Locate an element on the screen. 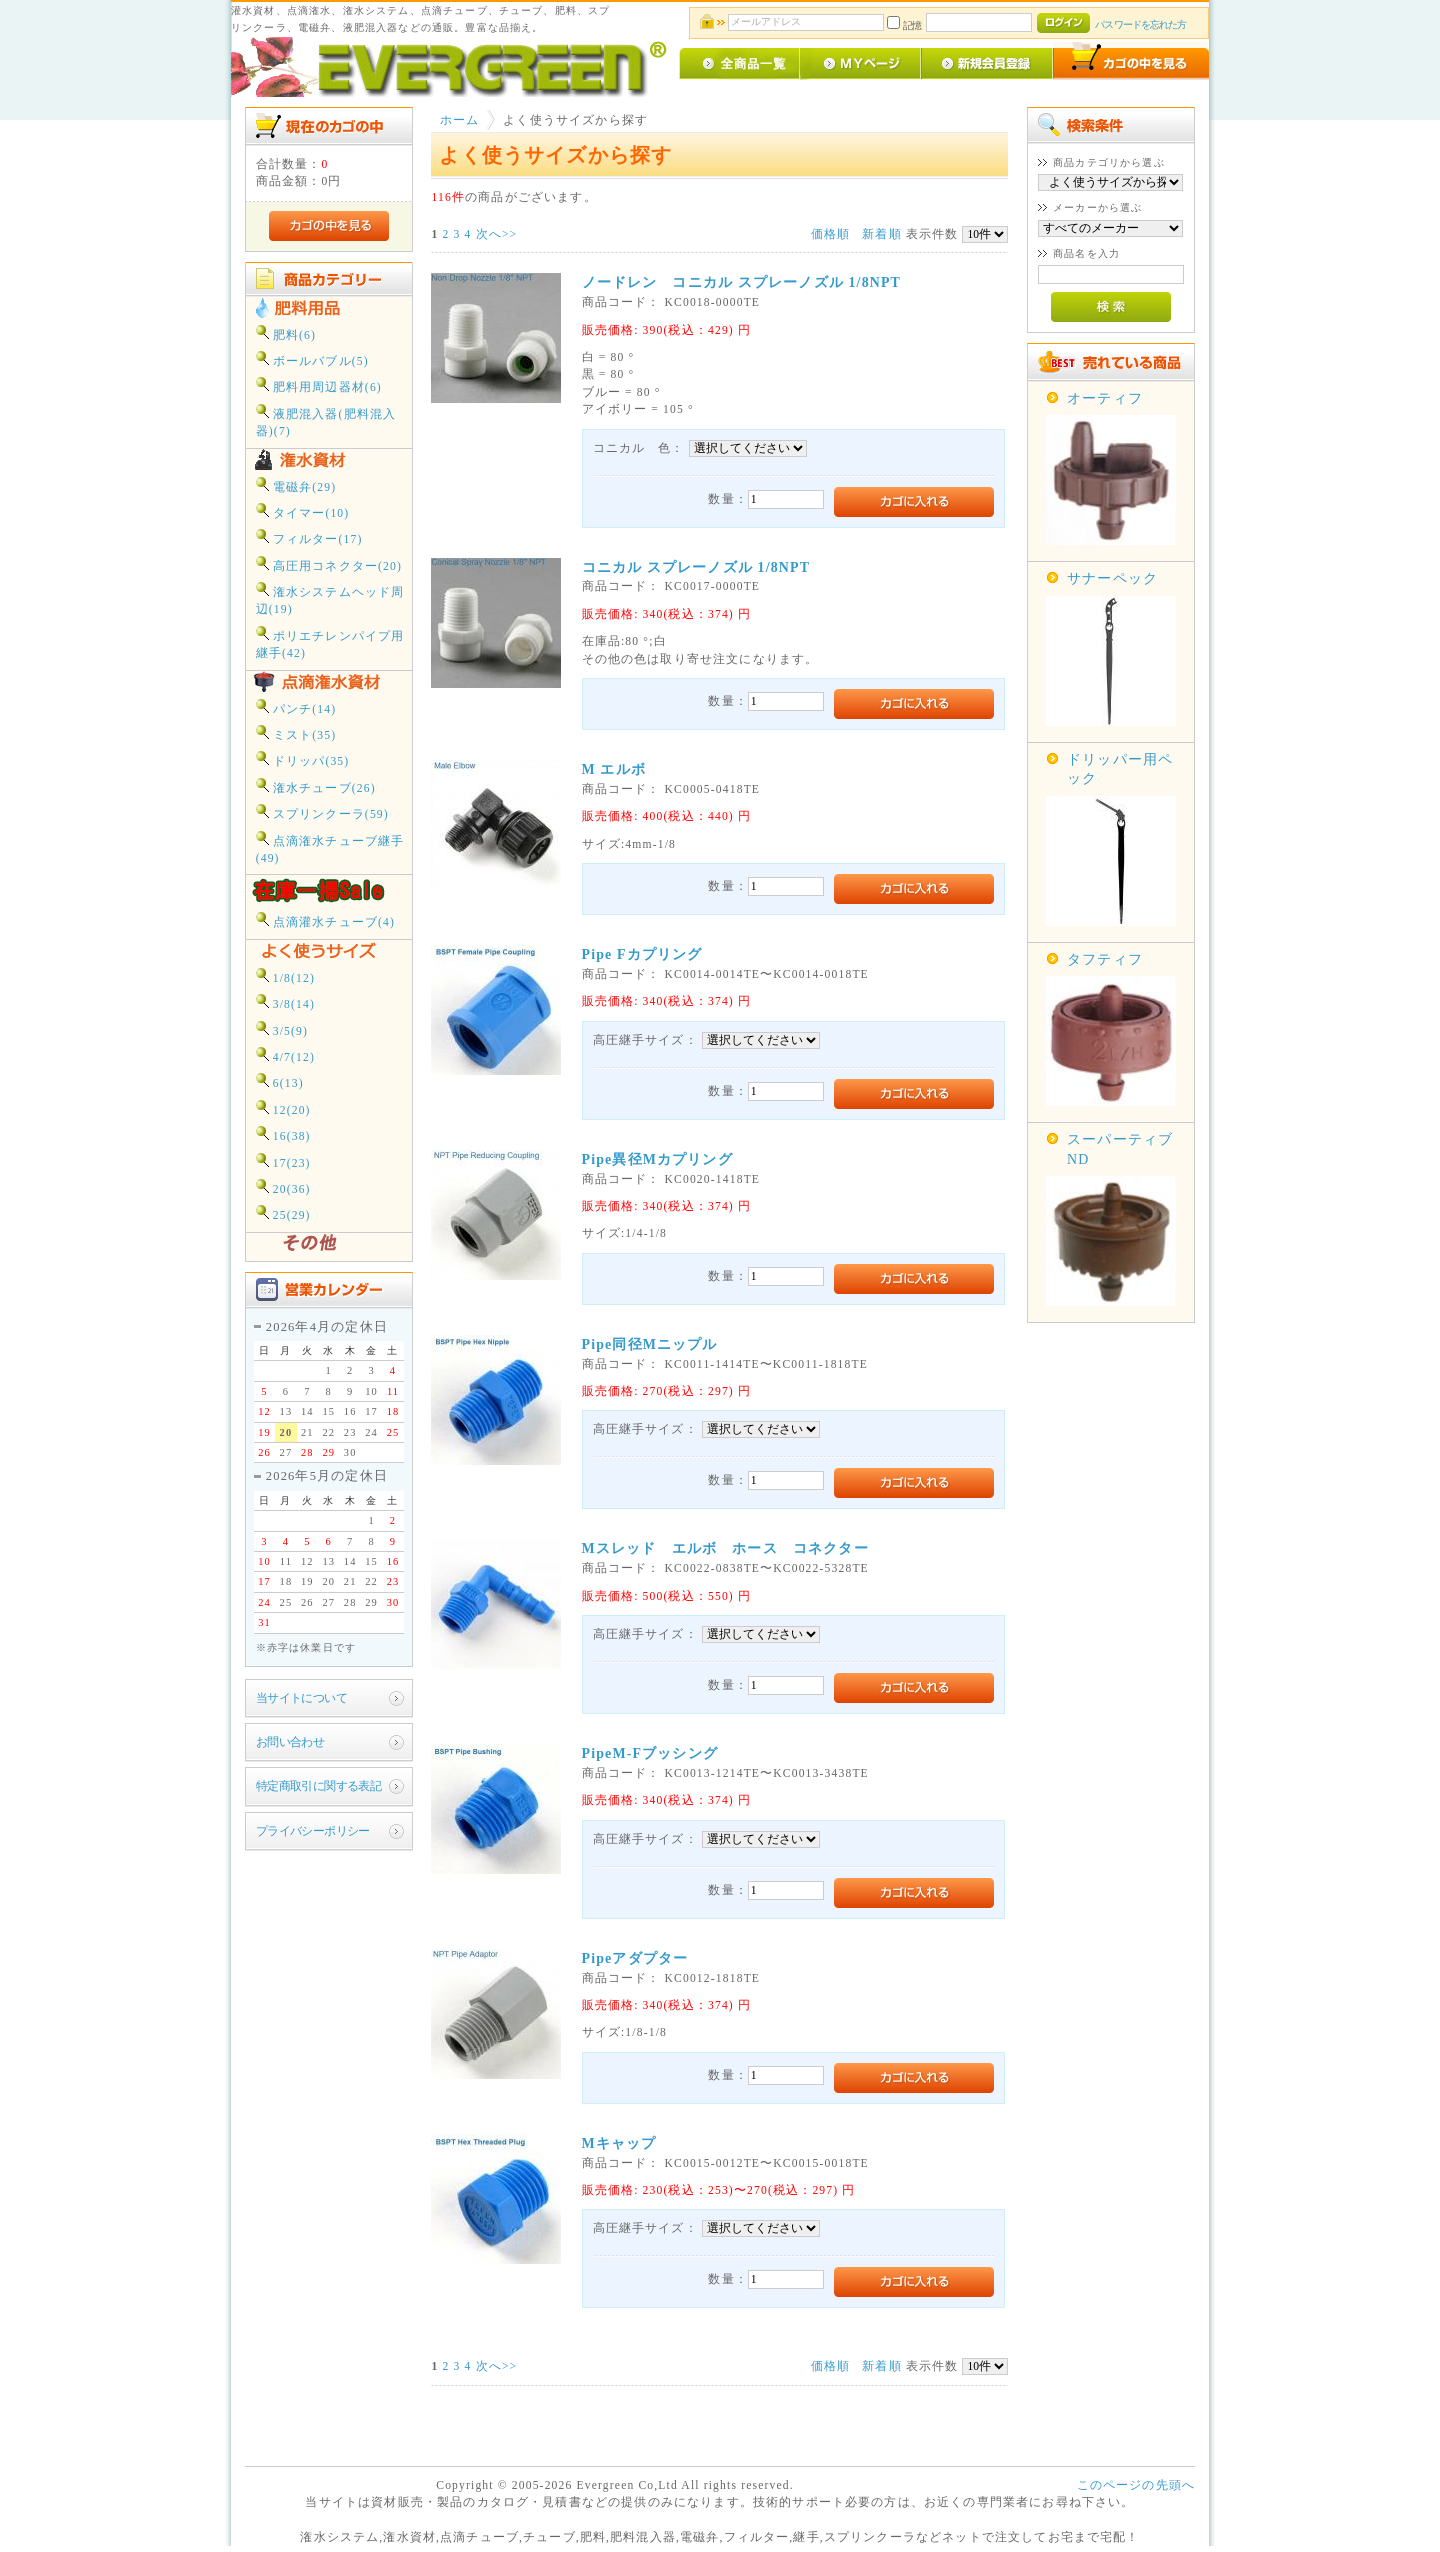  ミスト(35) is located at coordinates (296, 733).